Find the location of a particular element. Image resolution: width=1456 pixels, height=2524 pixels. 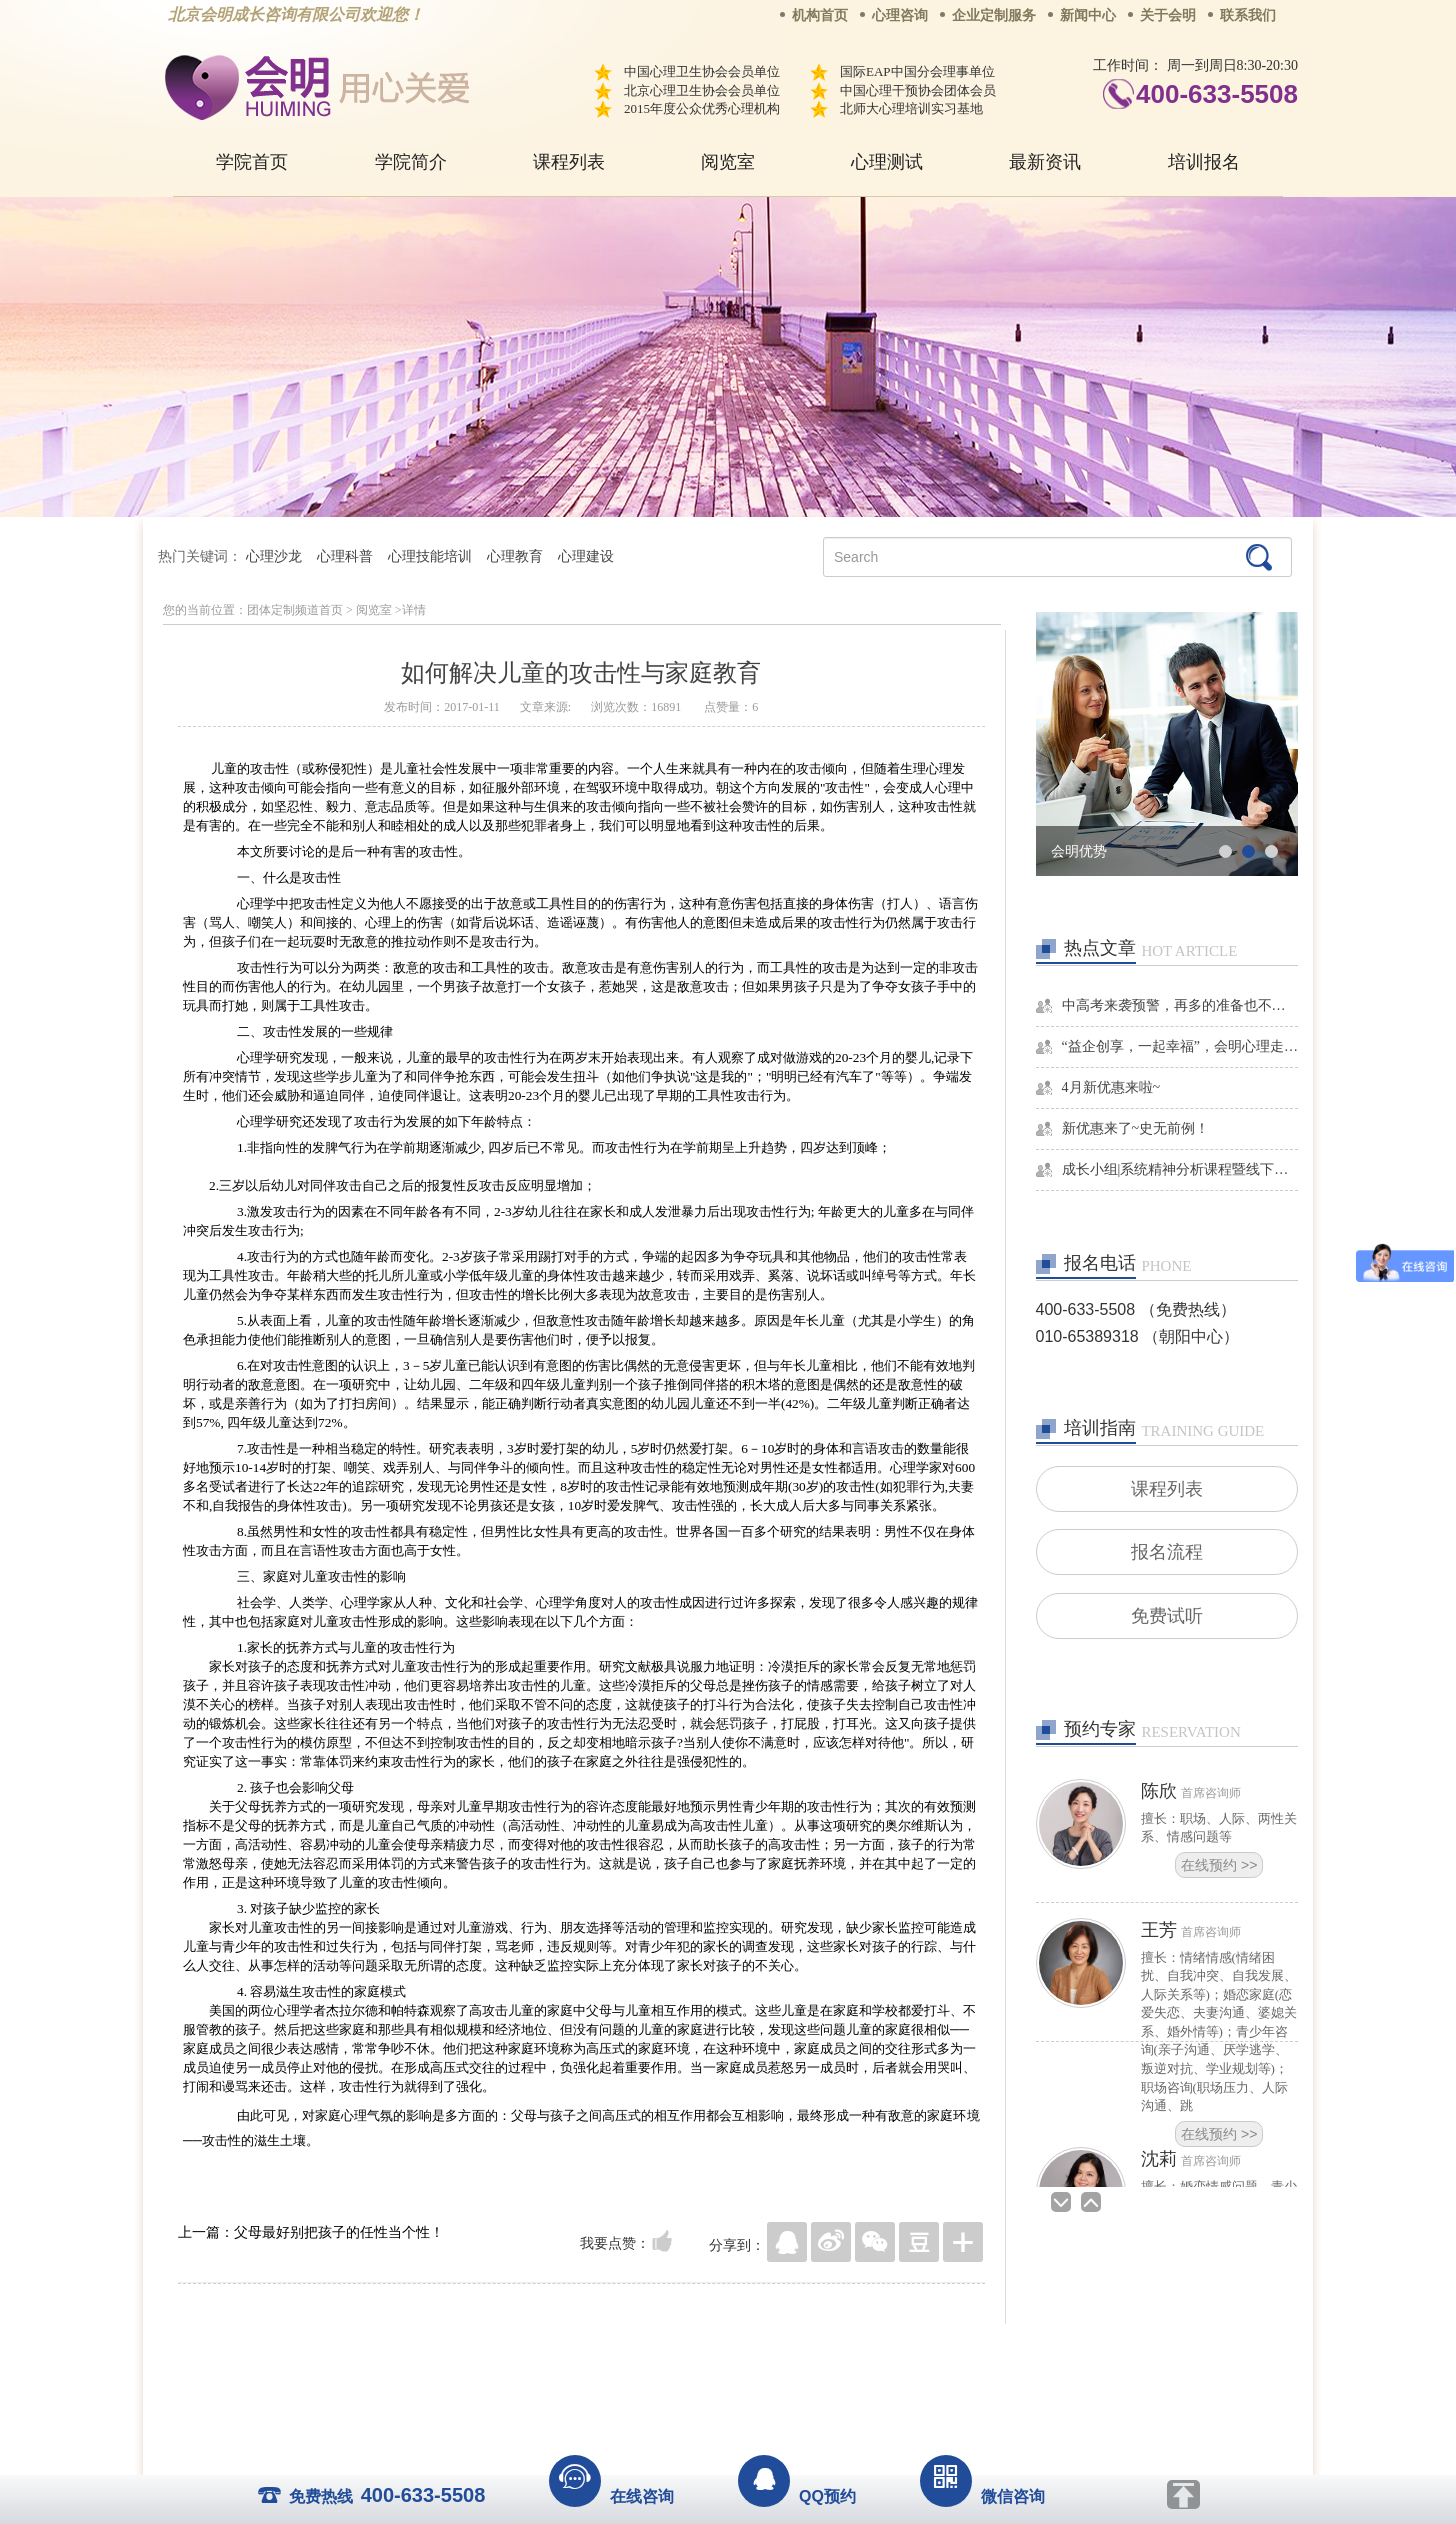

成长小组|系统精神分析课程暨线下团体成长小组招募 is located at coordinates (1180, 1169).